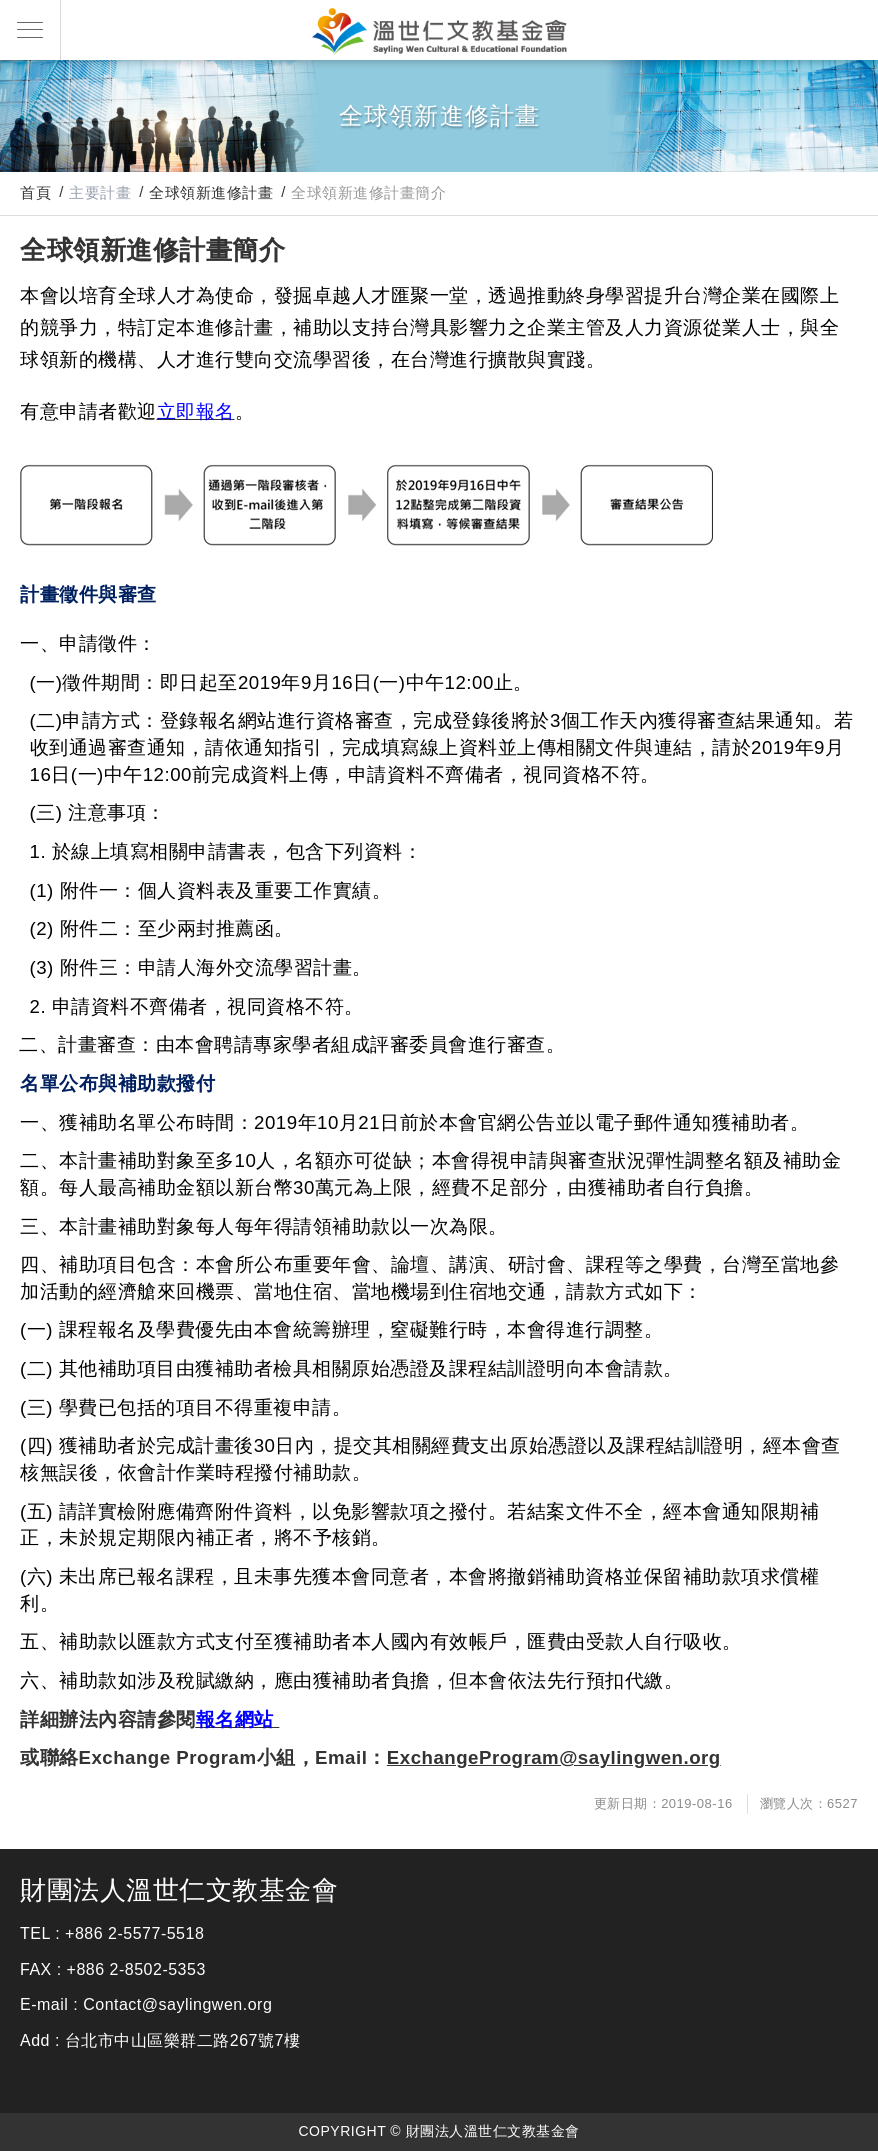 The height and width of the screenshot is (2151, 878). I want to click on 全球領新進修計畫, so click(211, 192).